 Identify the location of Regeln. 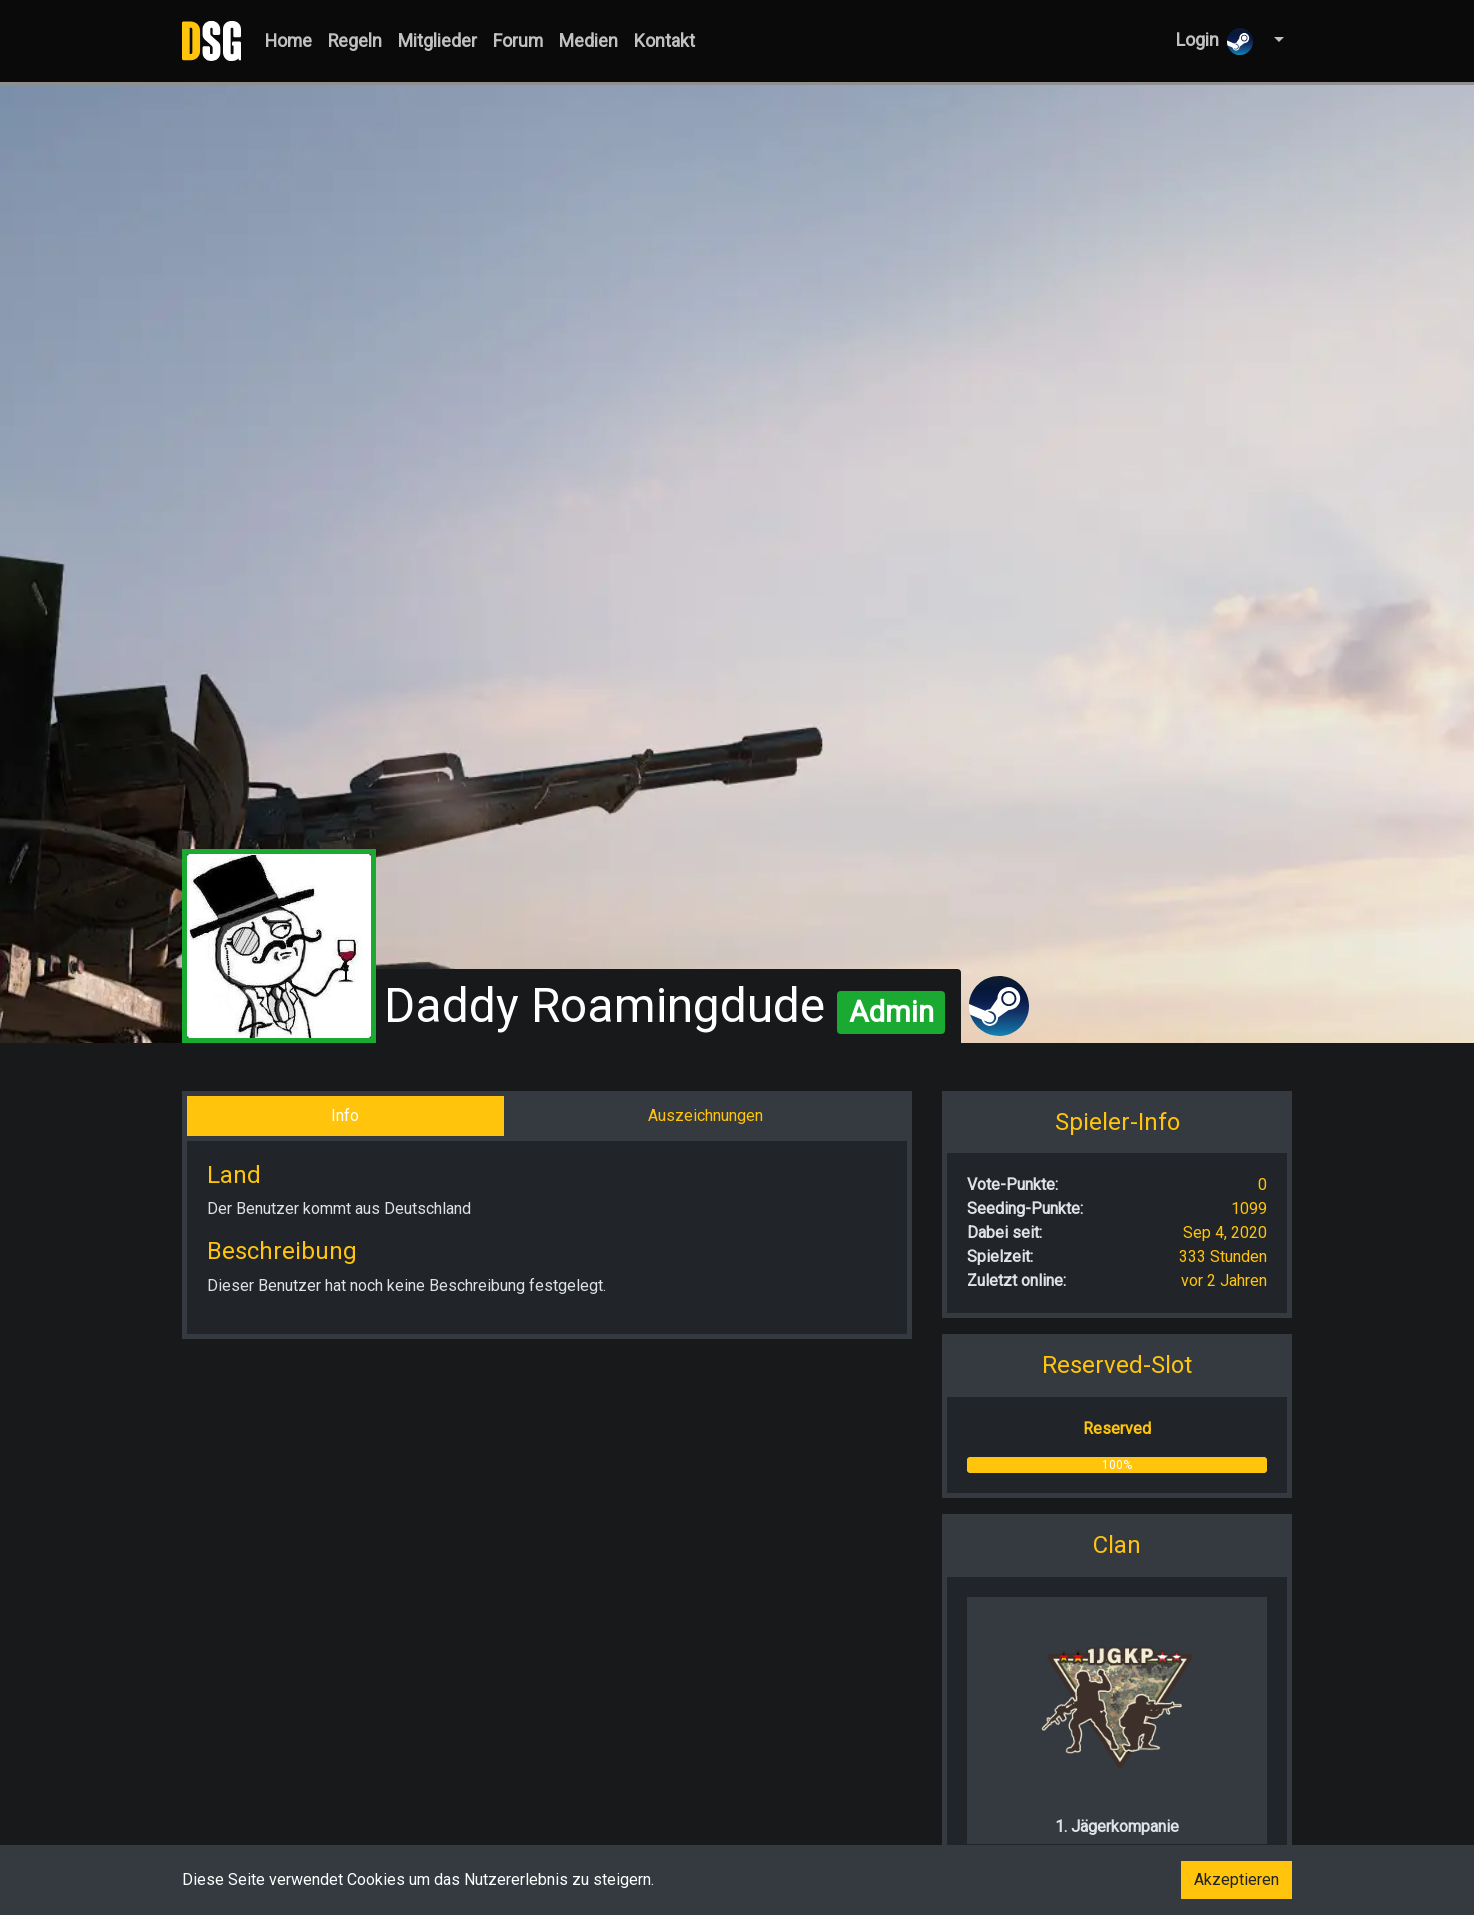
(355, 41).